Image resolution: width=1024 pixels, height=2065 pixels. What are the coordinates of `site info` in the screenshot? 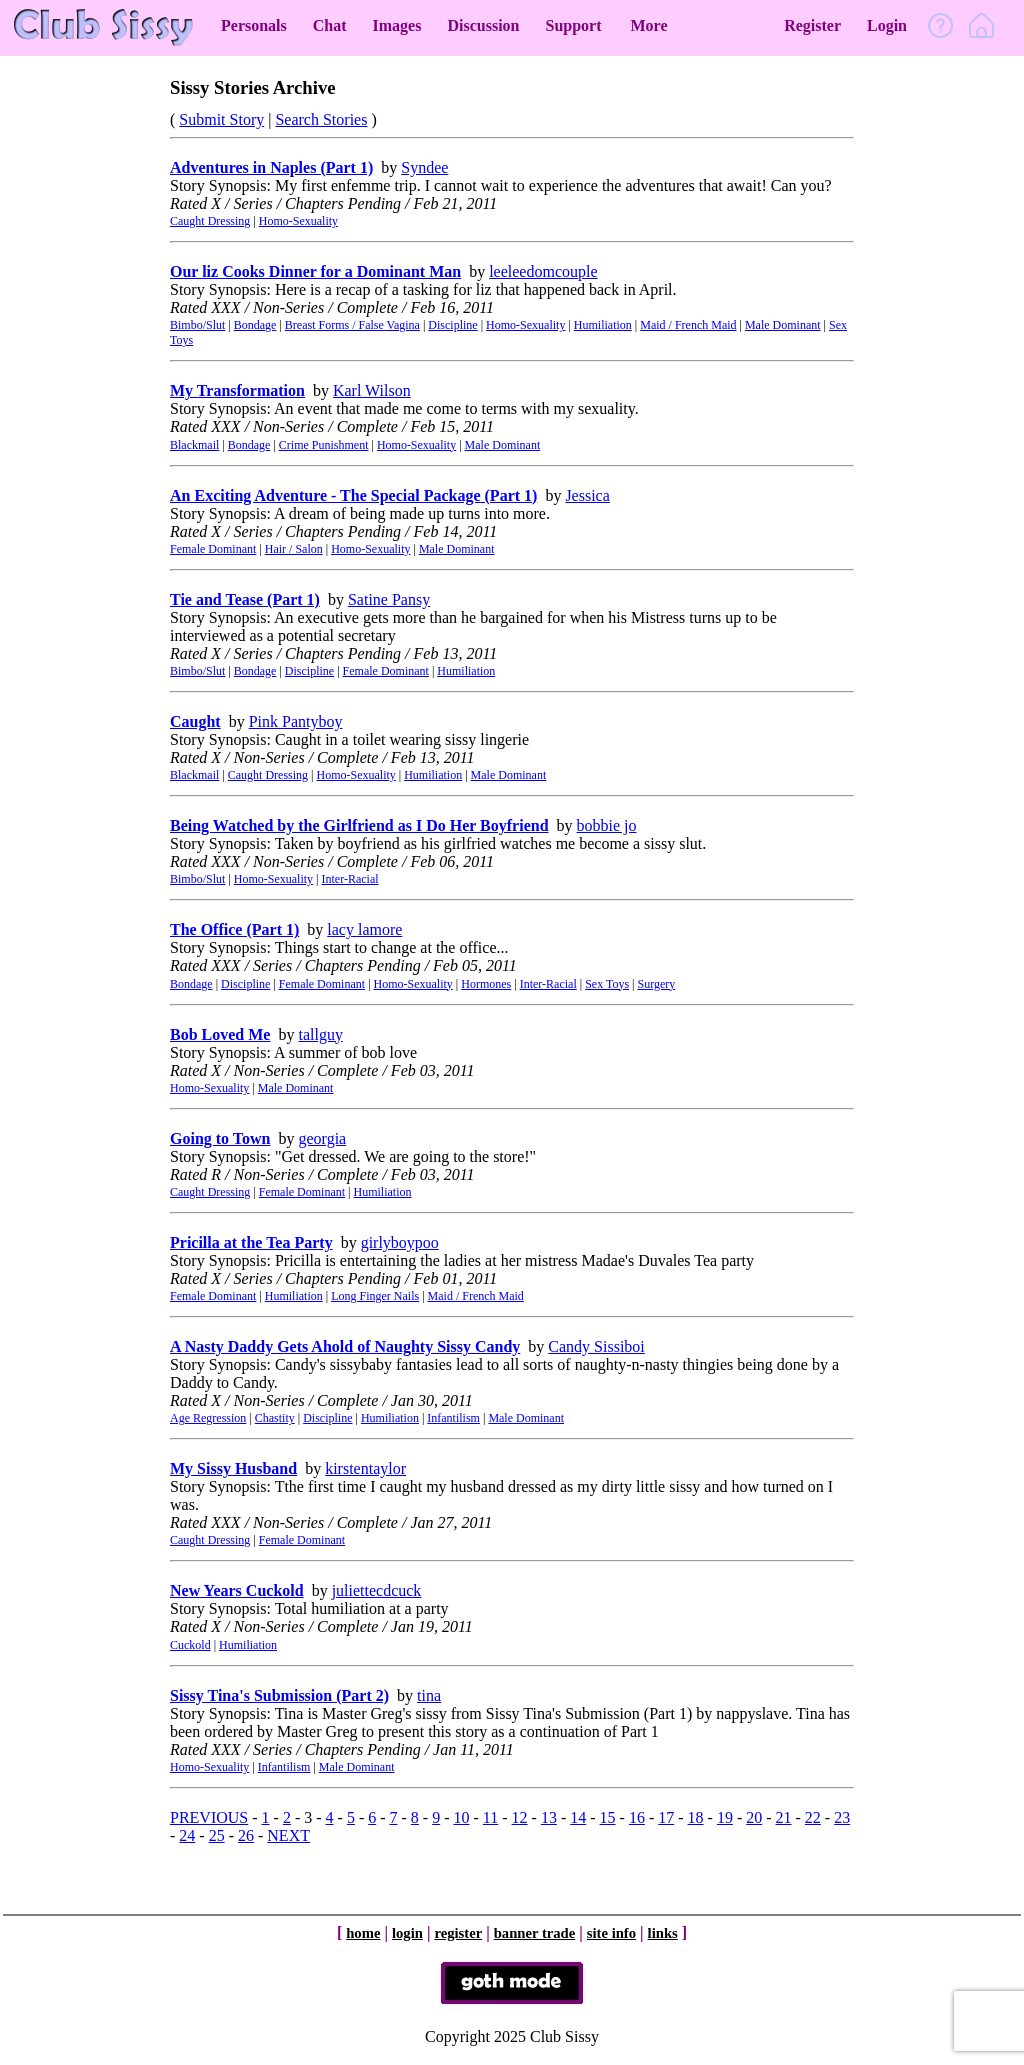 It's located at (611, 1933).